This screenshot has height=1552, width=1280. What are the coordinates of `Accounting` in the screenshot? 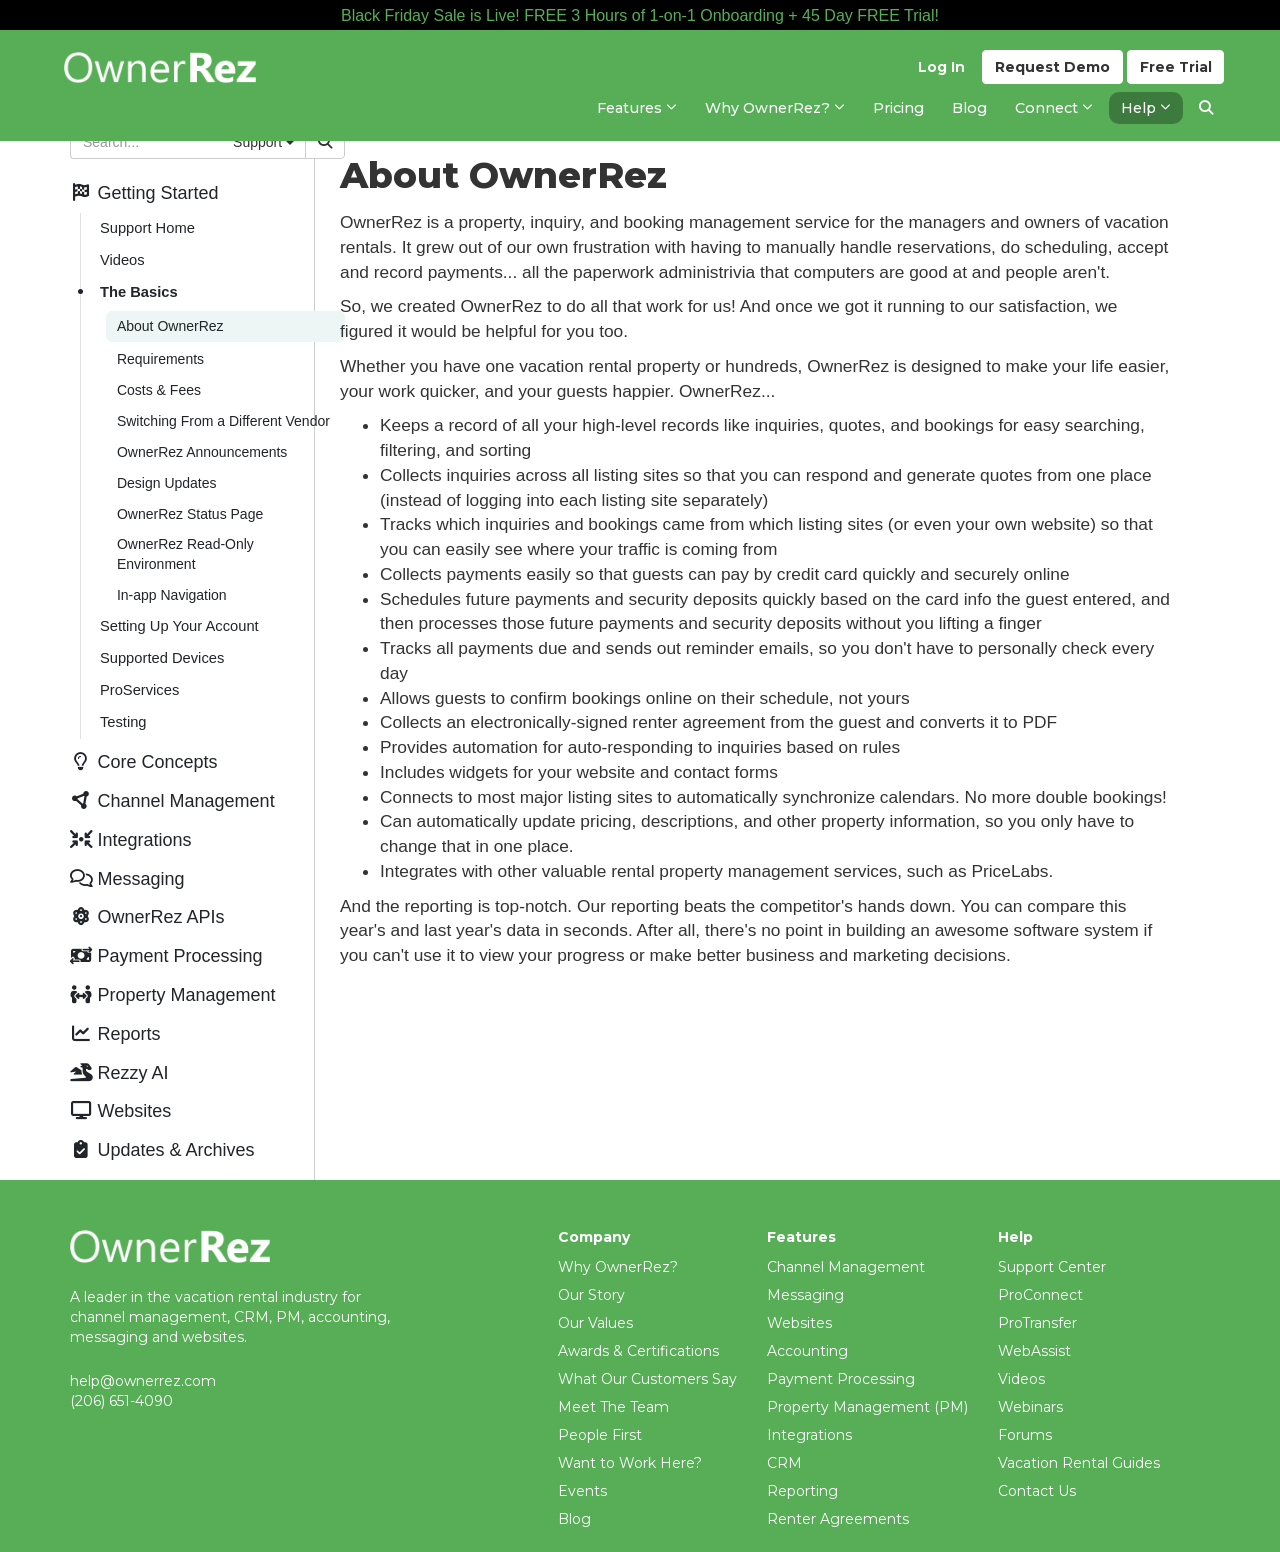 It's located at (807, 1324).